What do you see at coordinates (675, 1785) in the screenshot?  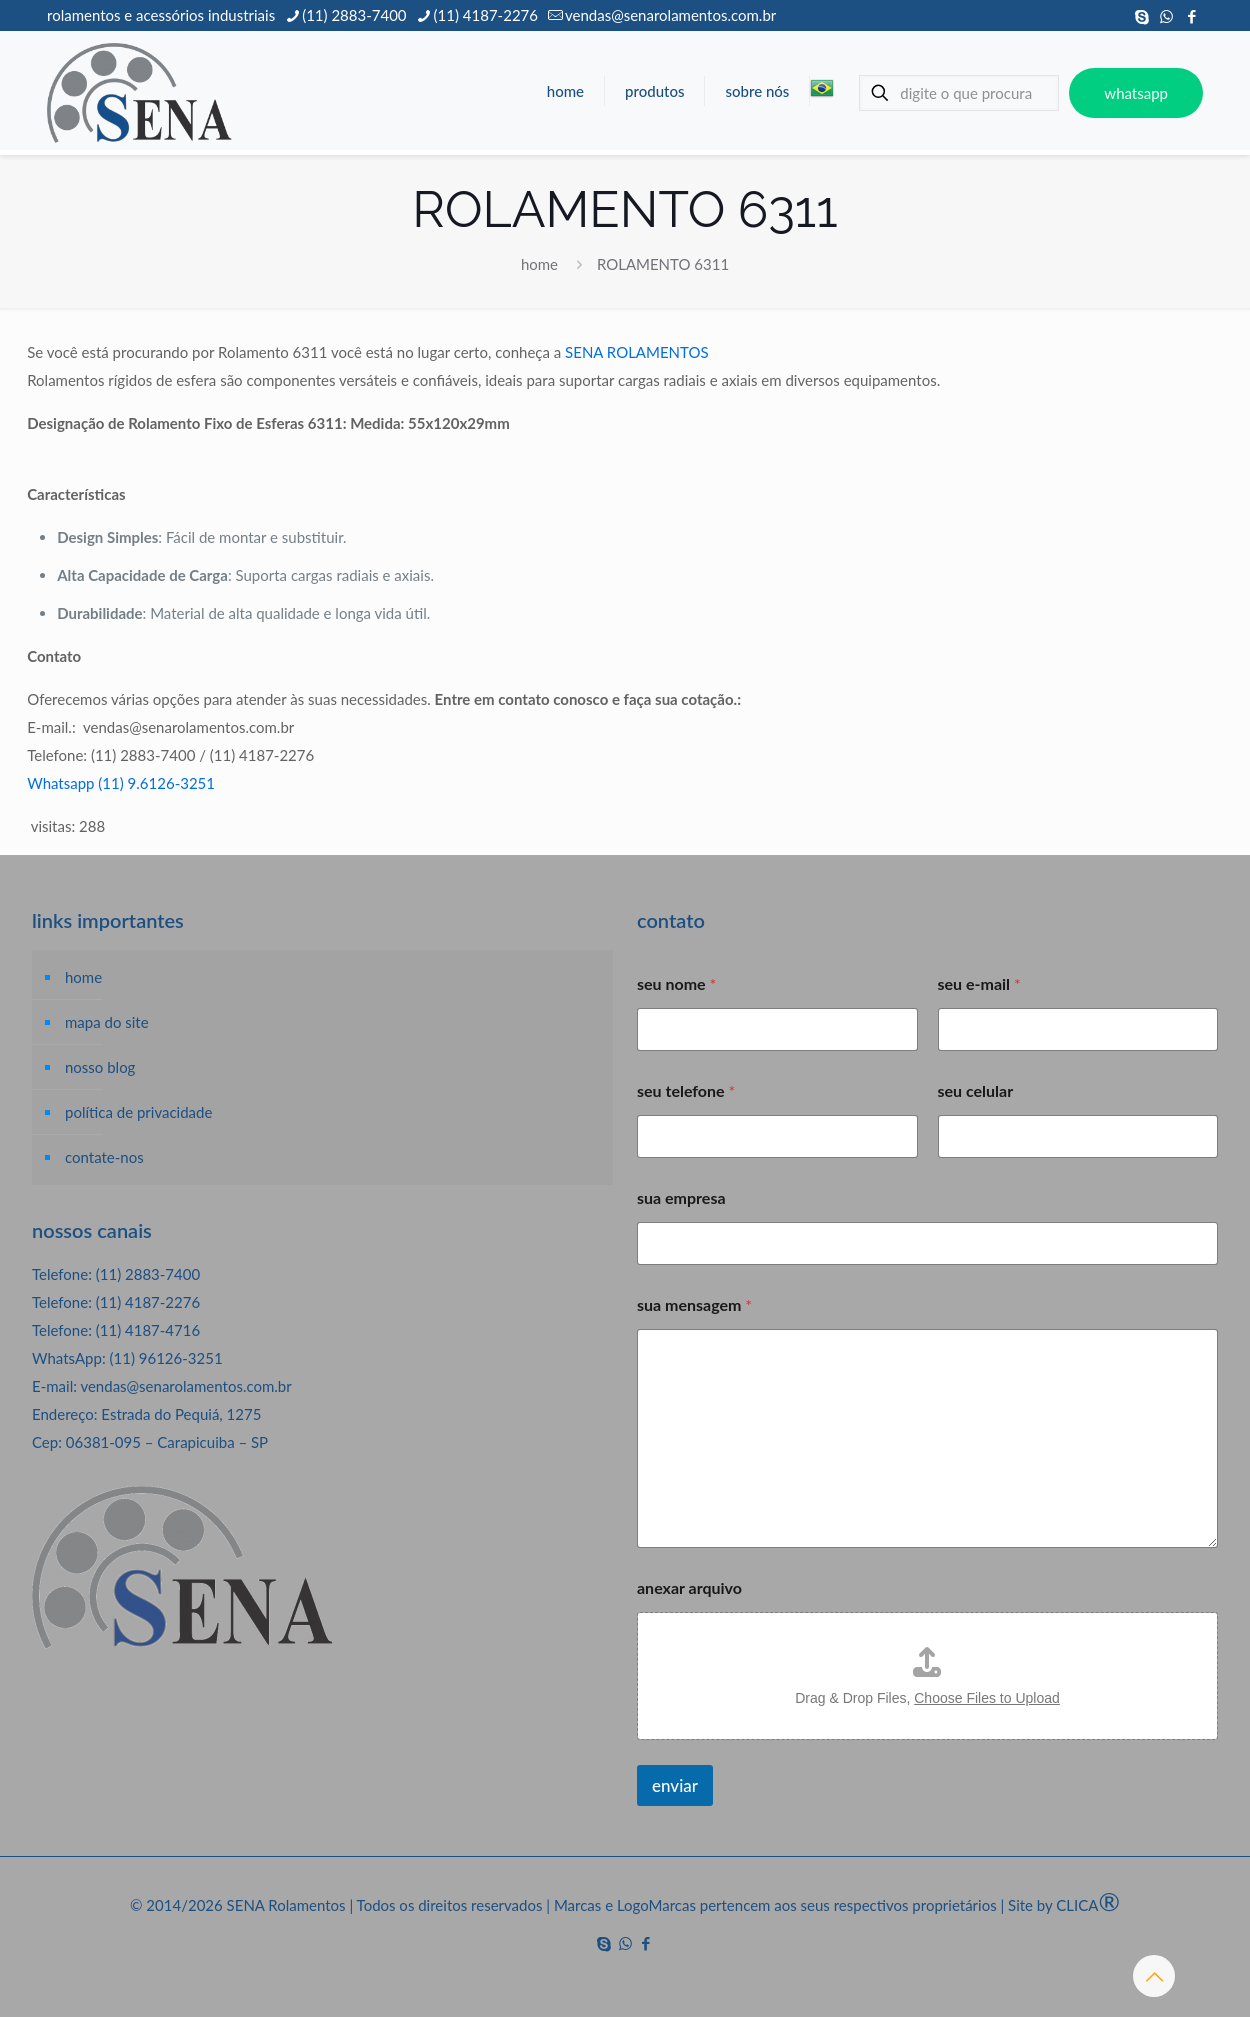 I see `enviar` at bounding box center [675, 1785].